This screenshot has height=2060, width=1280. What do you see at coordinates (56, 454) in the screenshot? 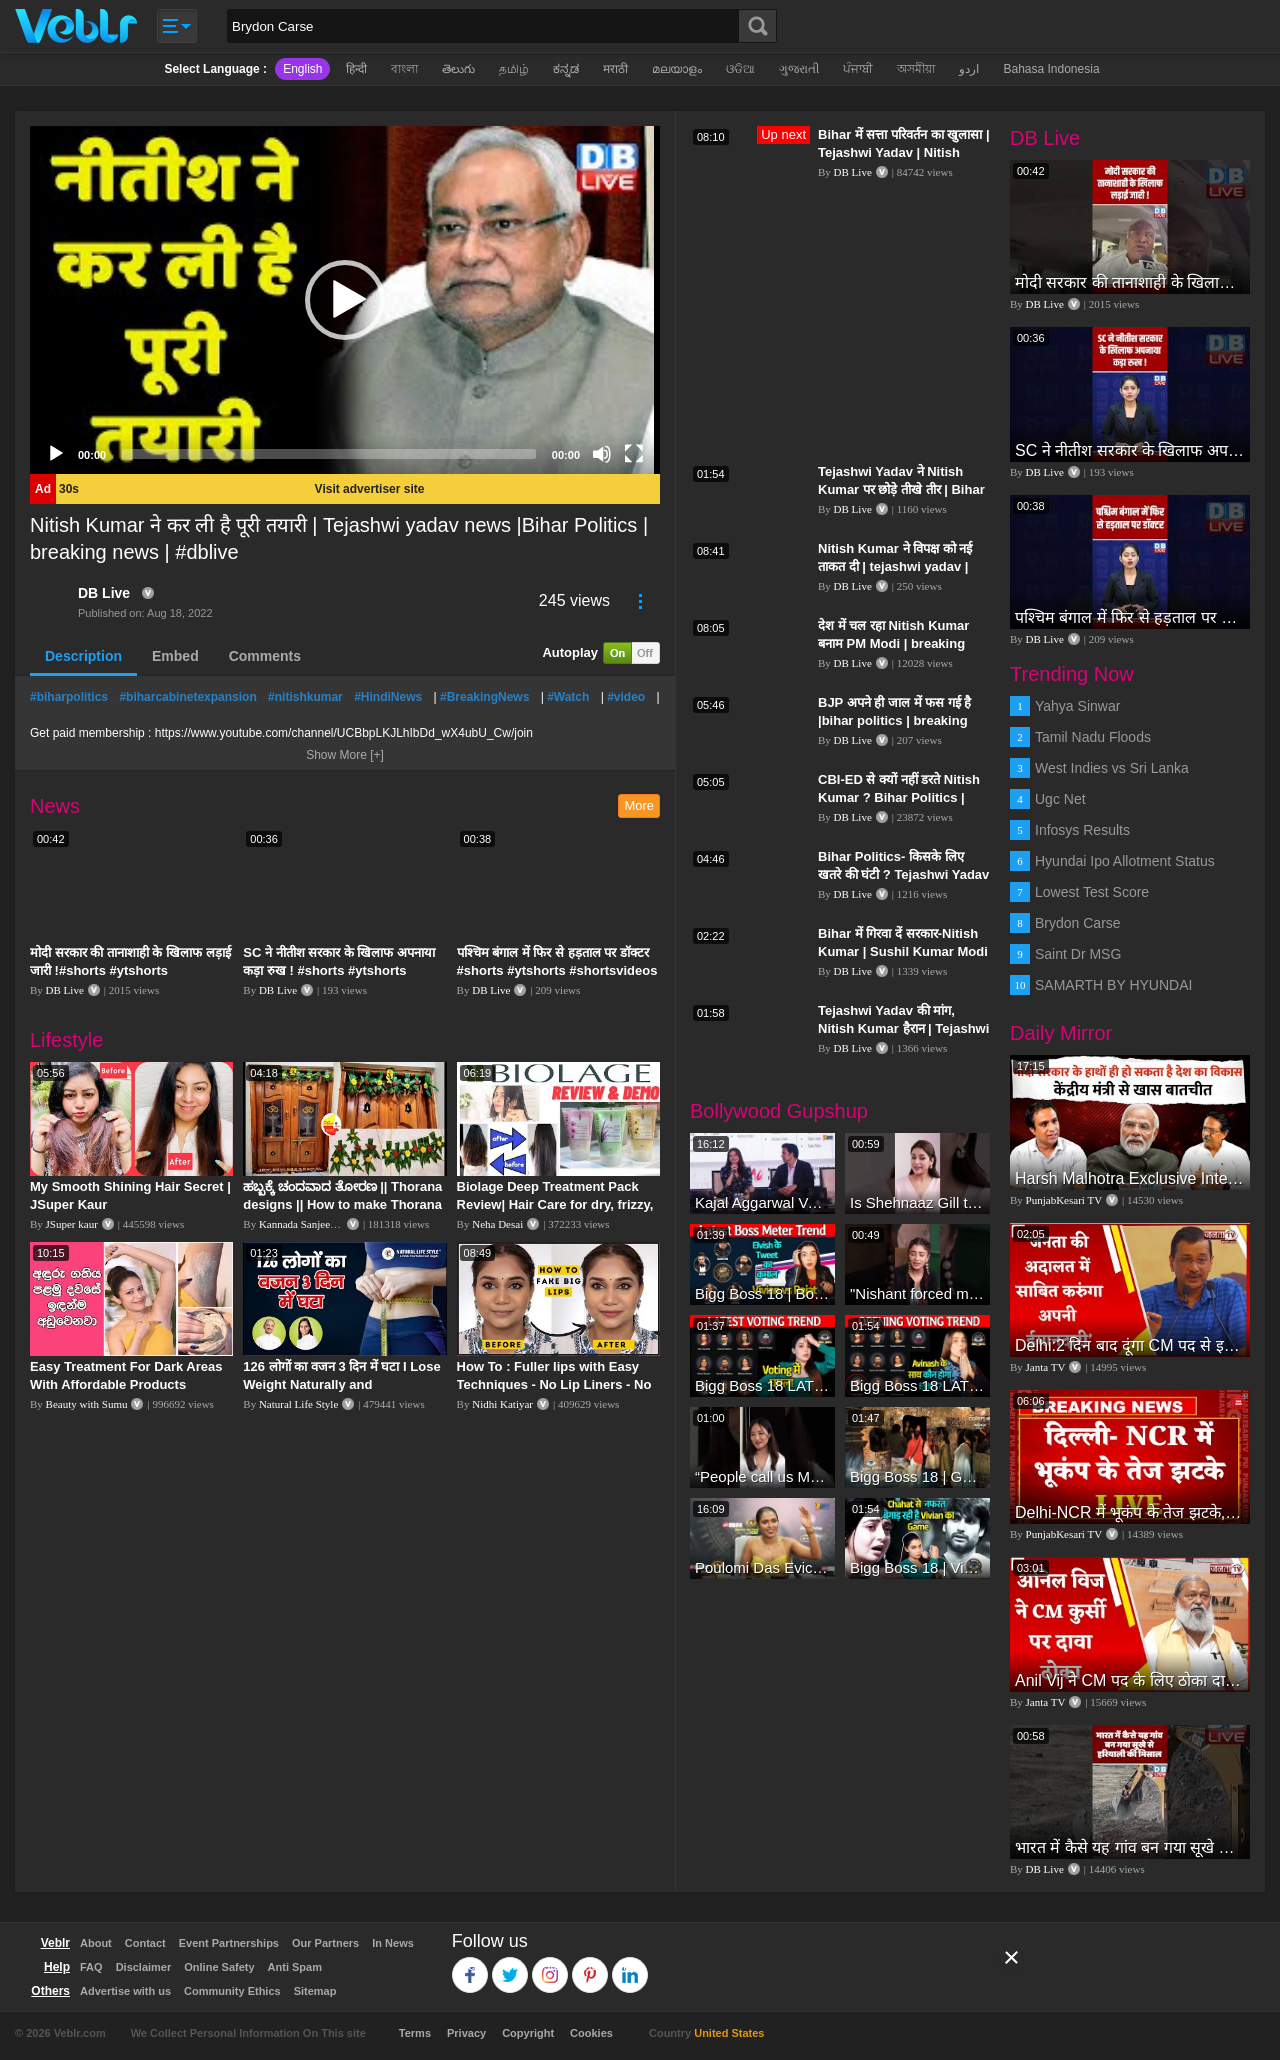
I see `[Play]` at bounding box center [56, 454].